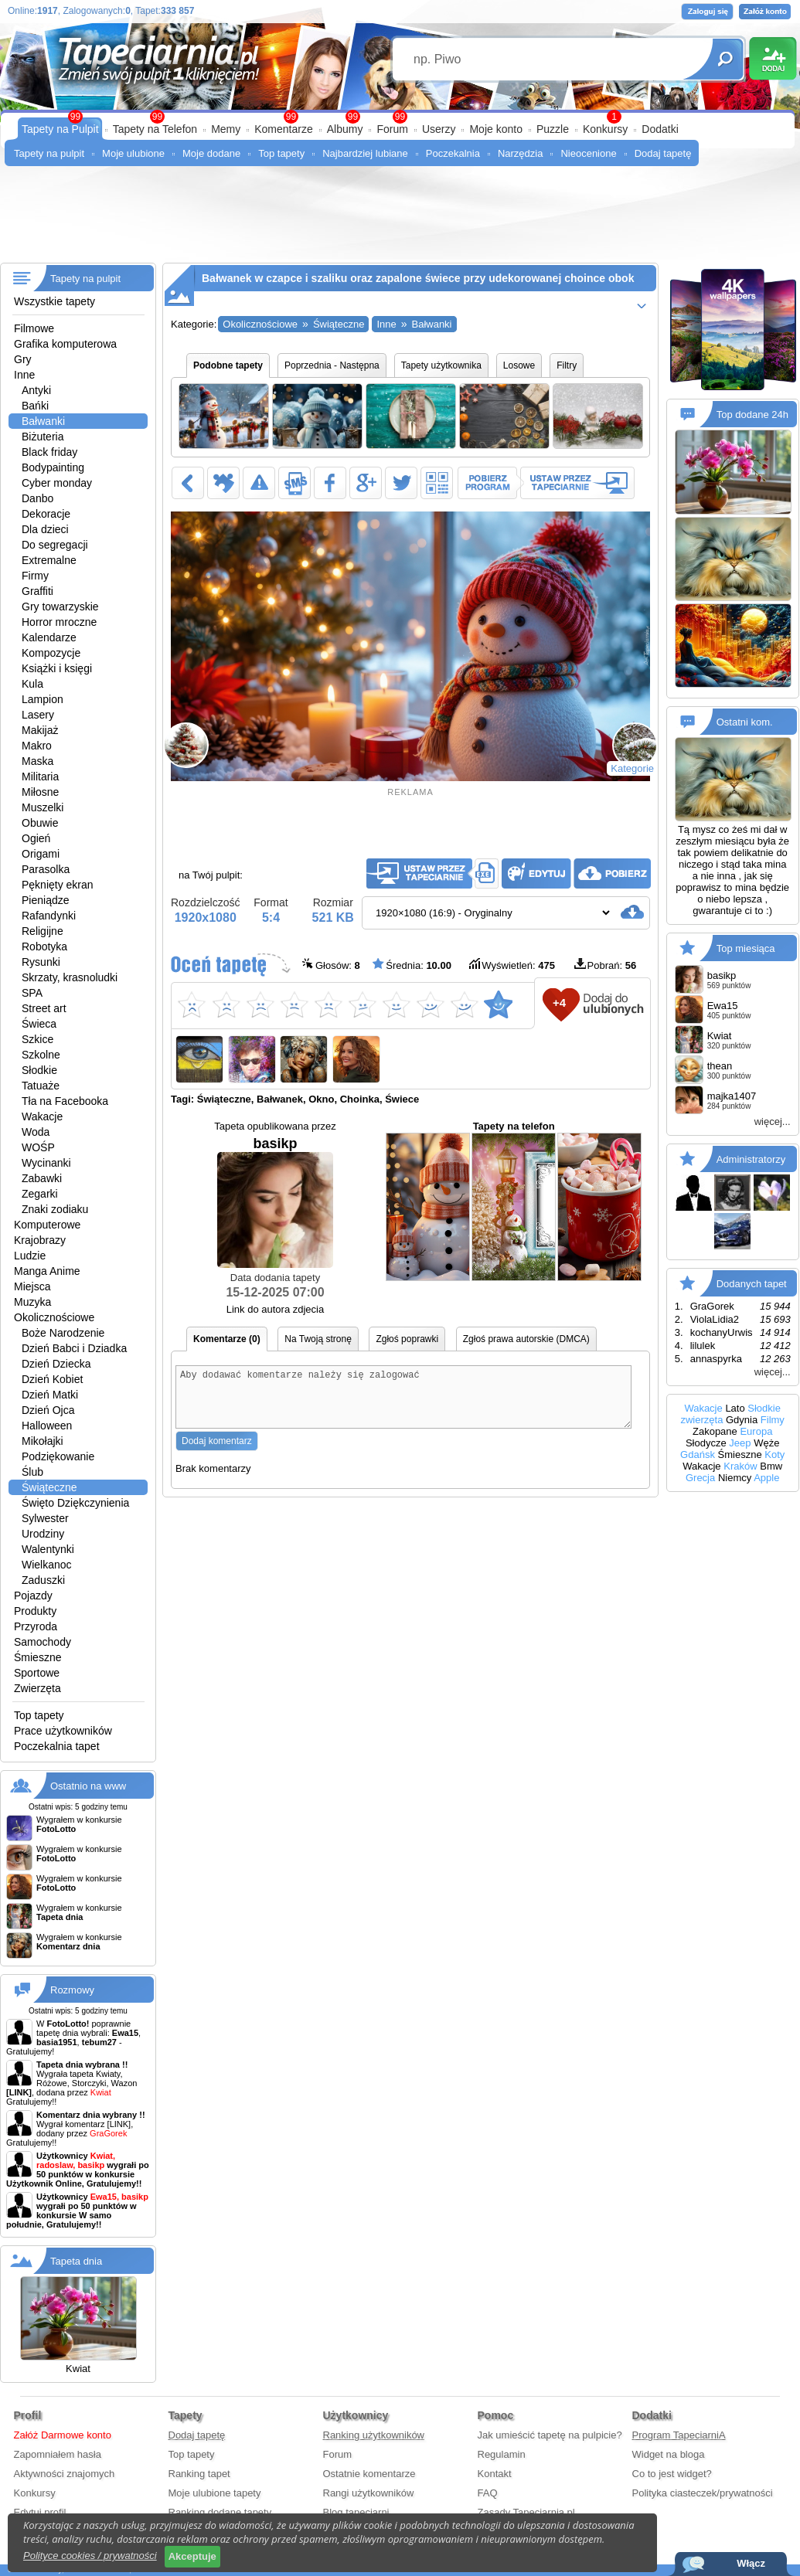 The image size is (800, 2576). I want to click on Włącz, so click(751, 2563).